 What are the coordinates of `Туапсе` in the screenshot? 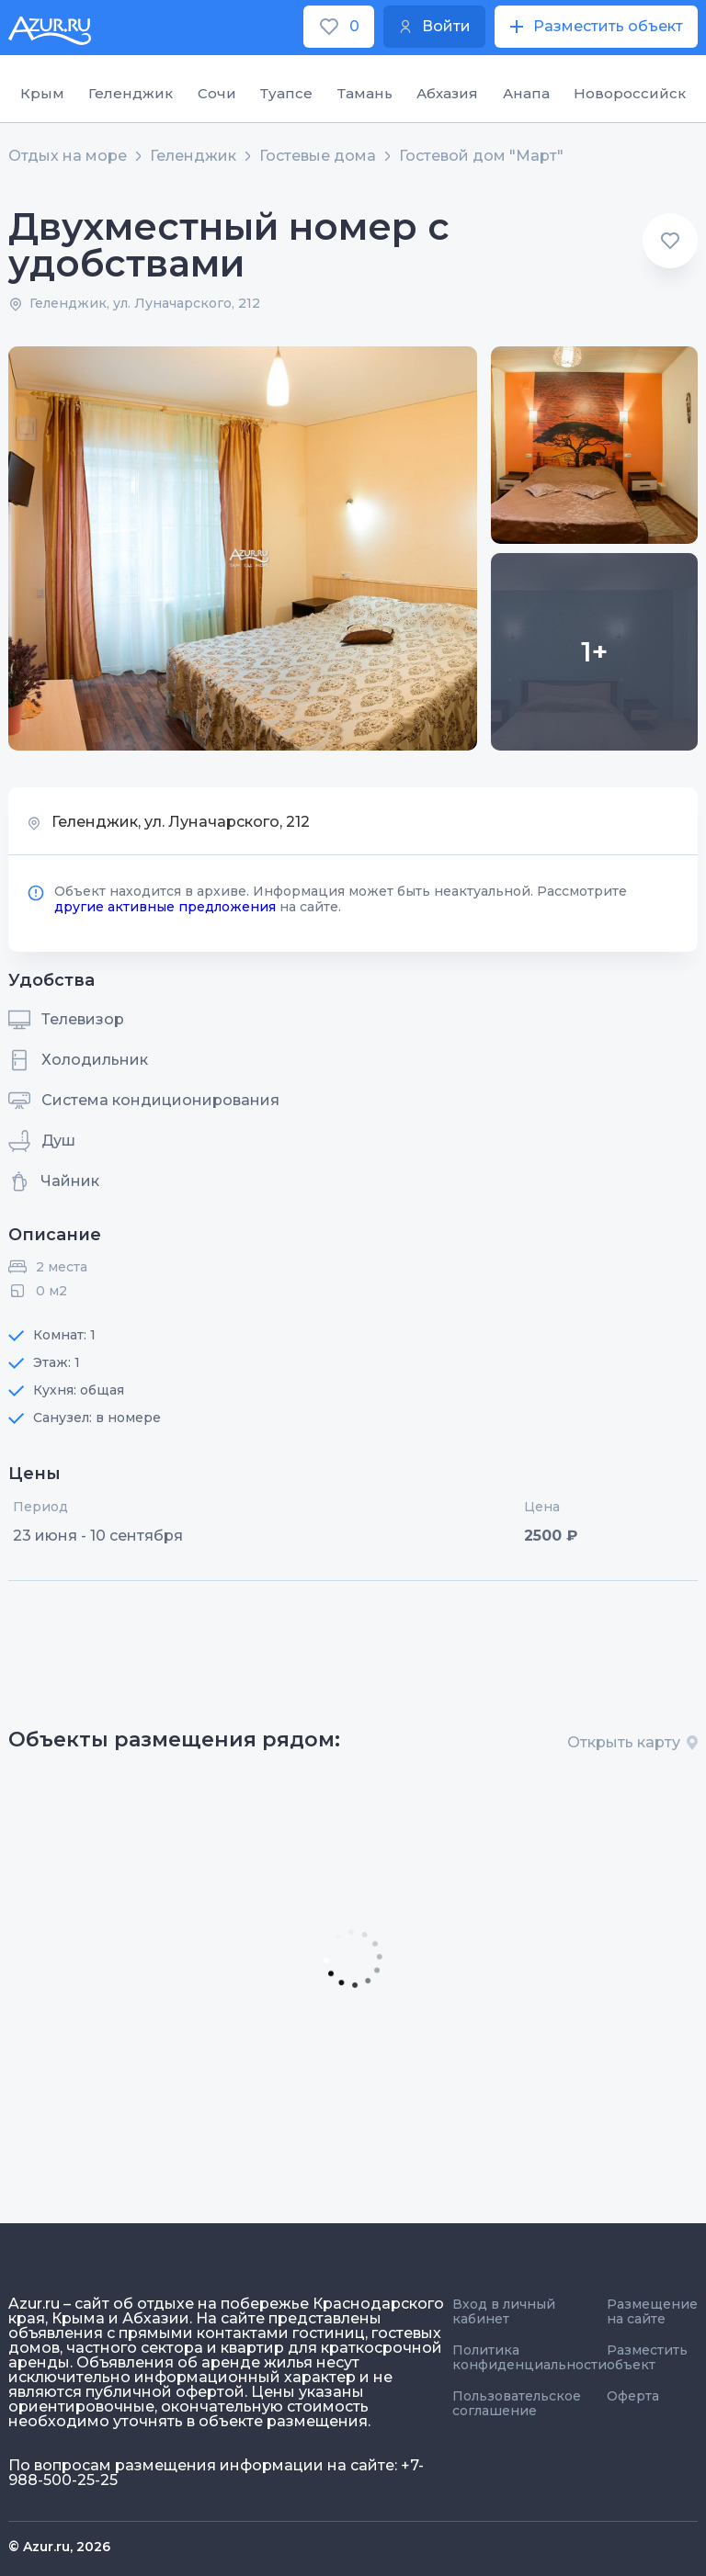 It's located at (286, 93).